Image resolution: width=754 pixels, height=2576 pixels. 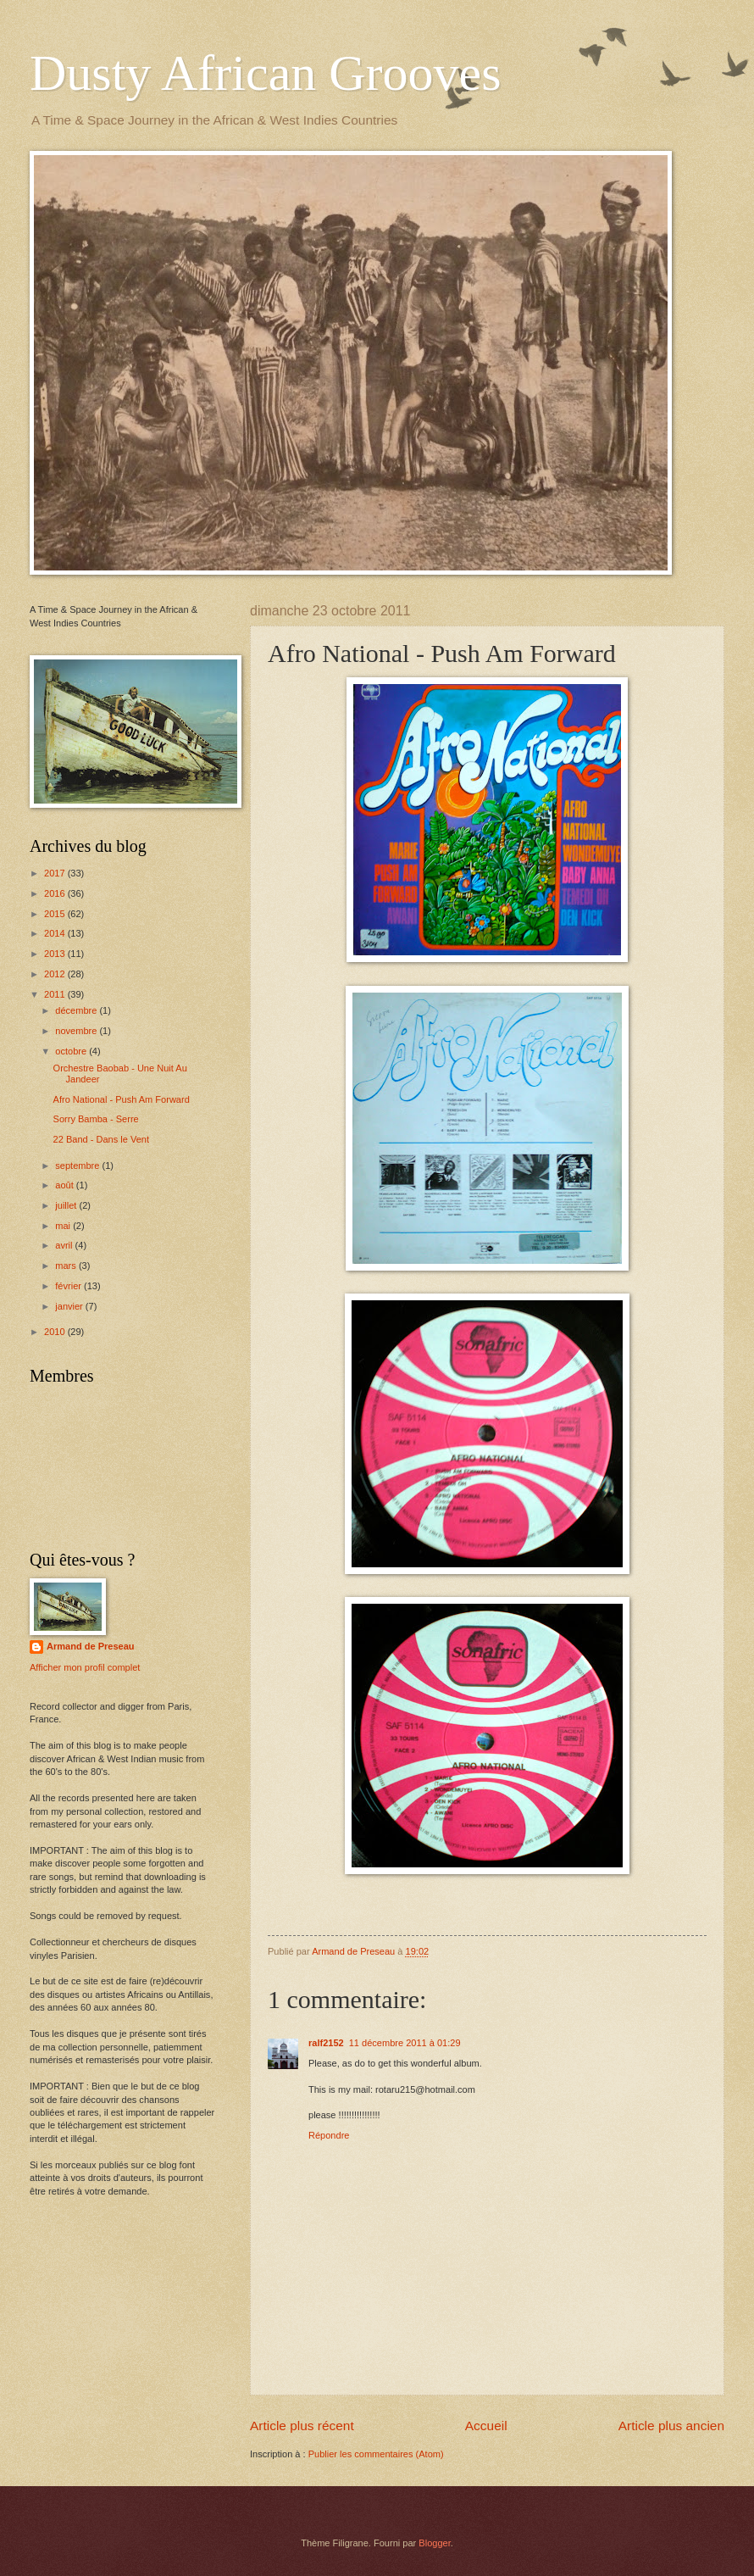 I want to click on Accueil, so click(x=486, y=2425).